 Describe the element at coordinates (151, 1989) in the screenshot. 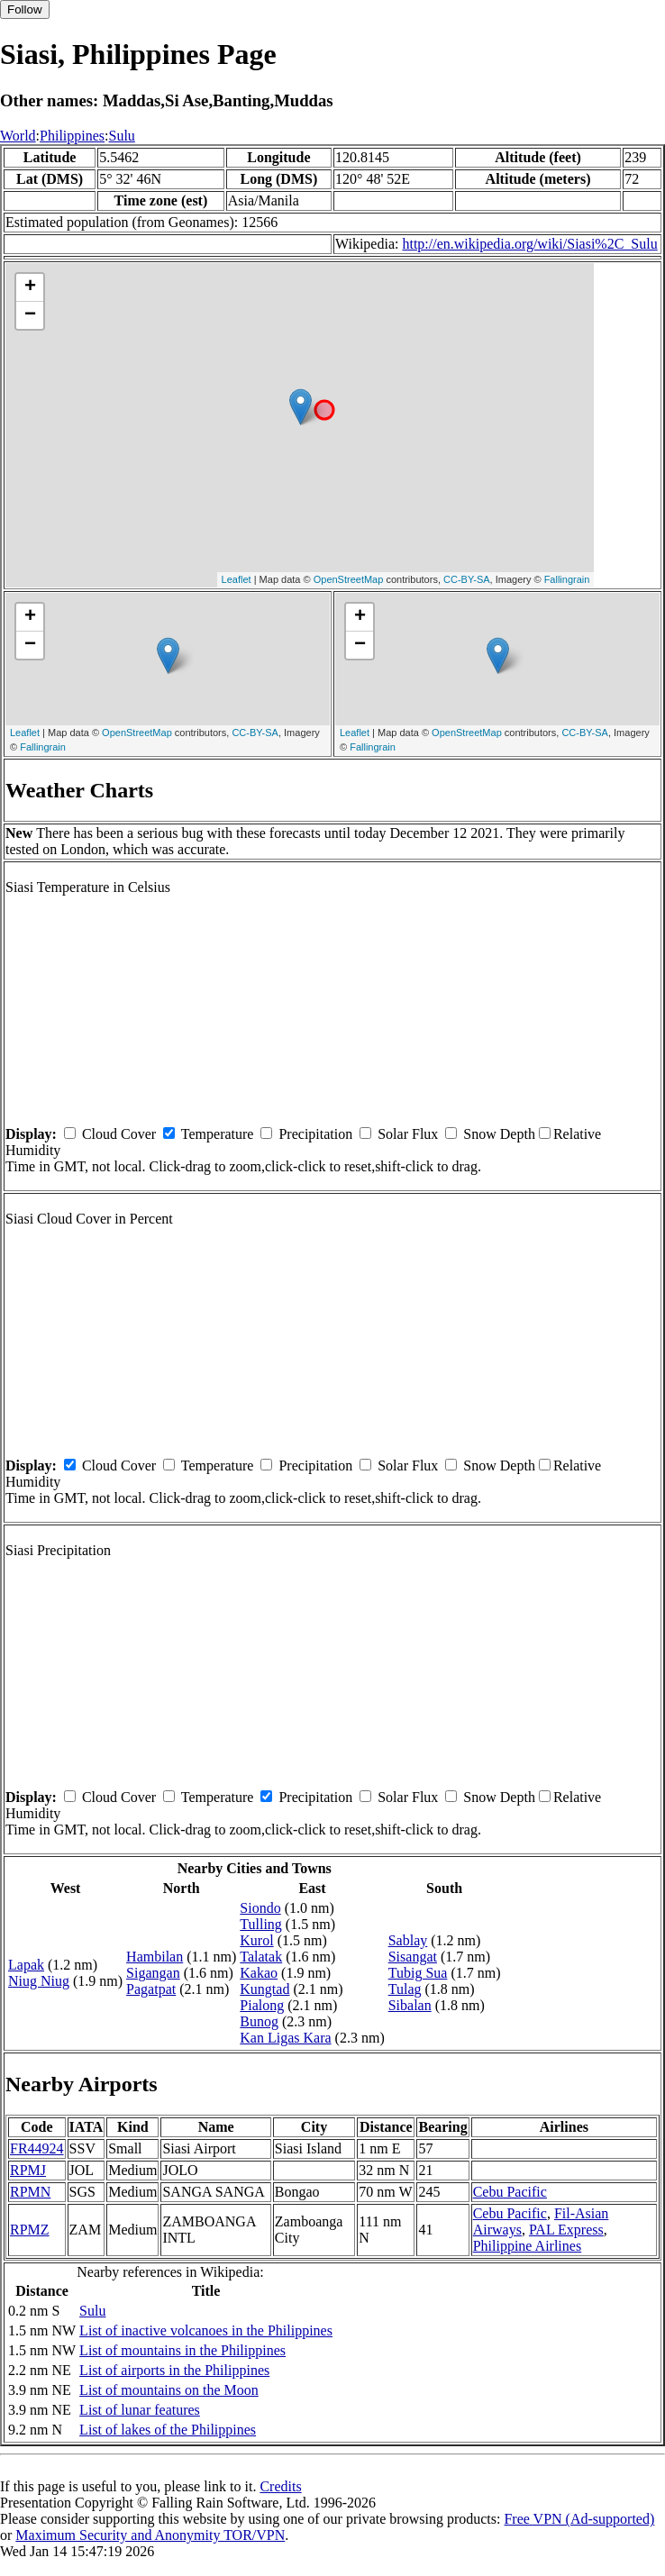

I see `Pagatpat` at that location.